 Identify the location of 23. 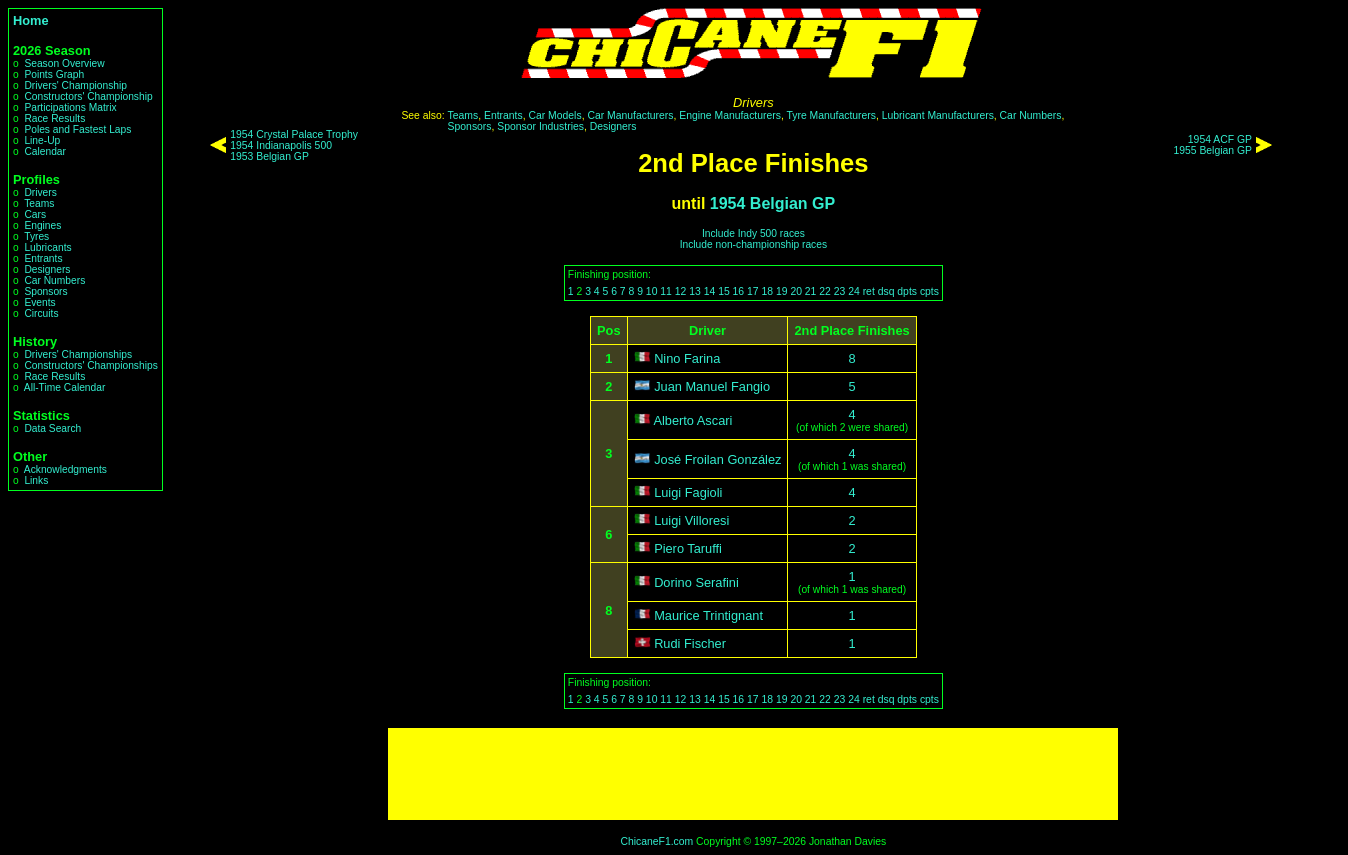
(840, 291).